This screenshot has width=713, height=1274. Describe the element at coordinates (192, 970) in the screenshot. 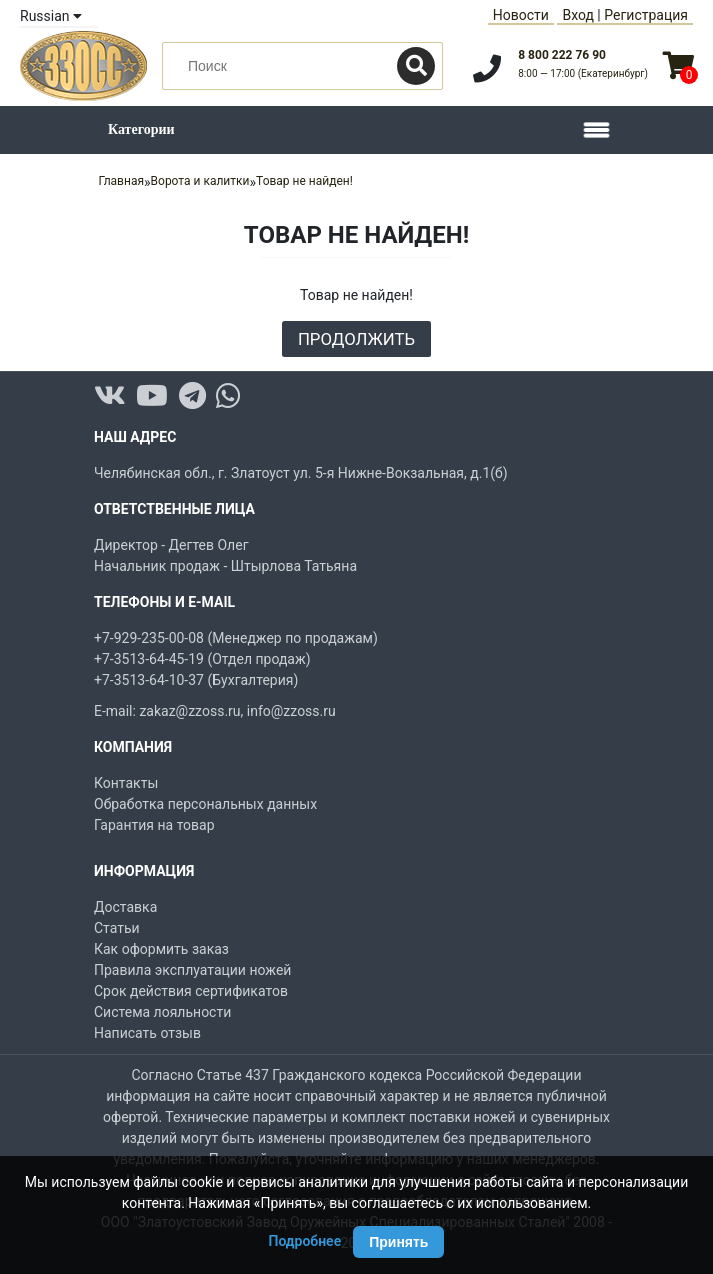

I see `Правила эксплуатации ножей` at that location.